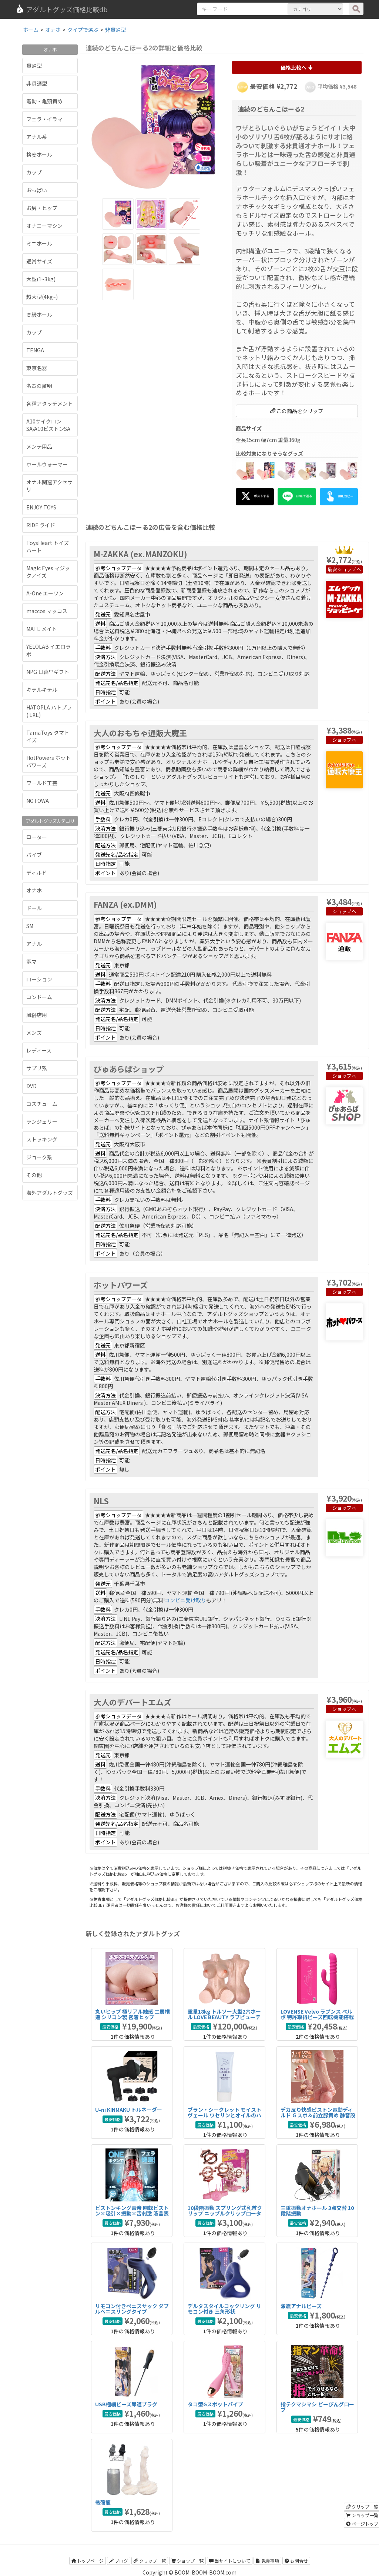 The height and width of the screenshot is (2576, 379). What do you see at coordinates (39, 314) in the screenshot?
I see `高級ホール` at bounding box center [39, 314].